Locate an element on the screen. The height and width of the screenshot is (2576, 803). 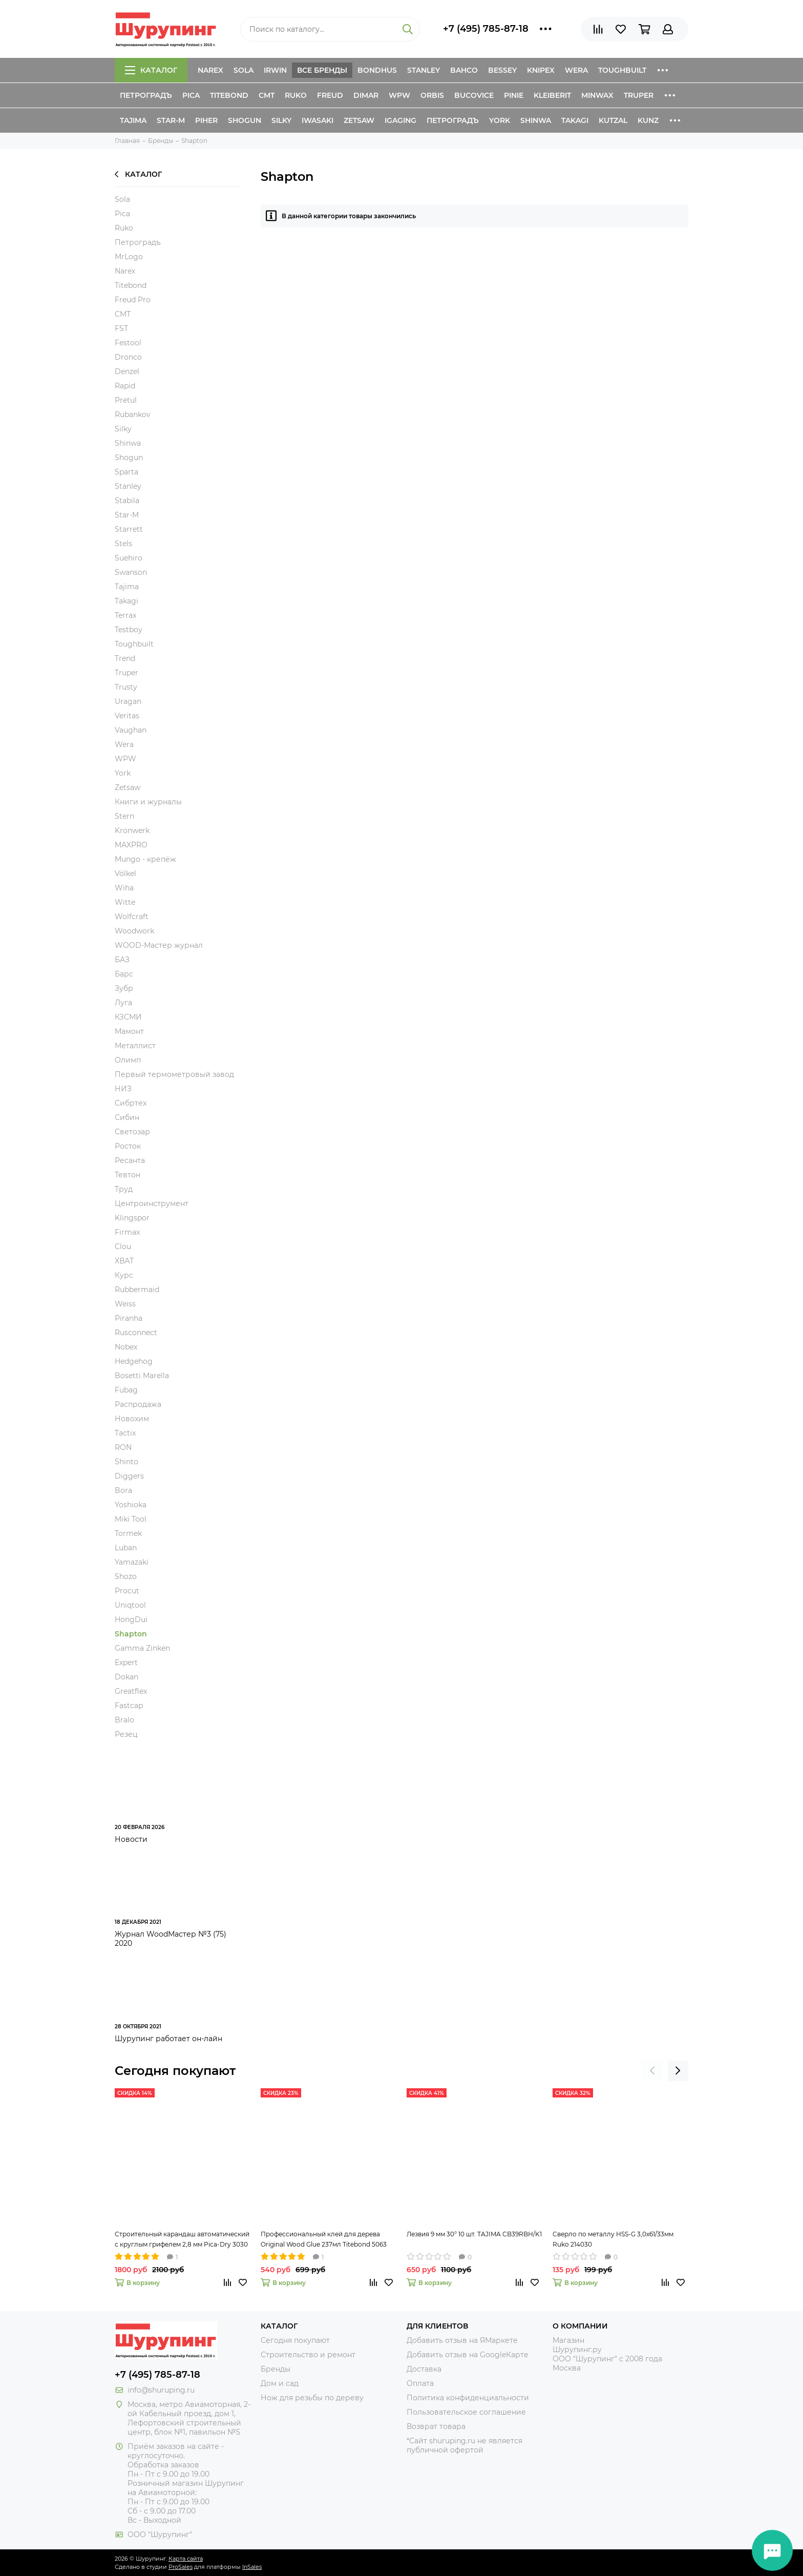
Uniqtool is located at coordinates (130, 1605).